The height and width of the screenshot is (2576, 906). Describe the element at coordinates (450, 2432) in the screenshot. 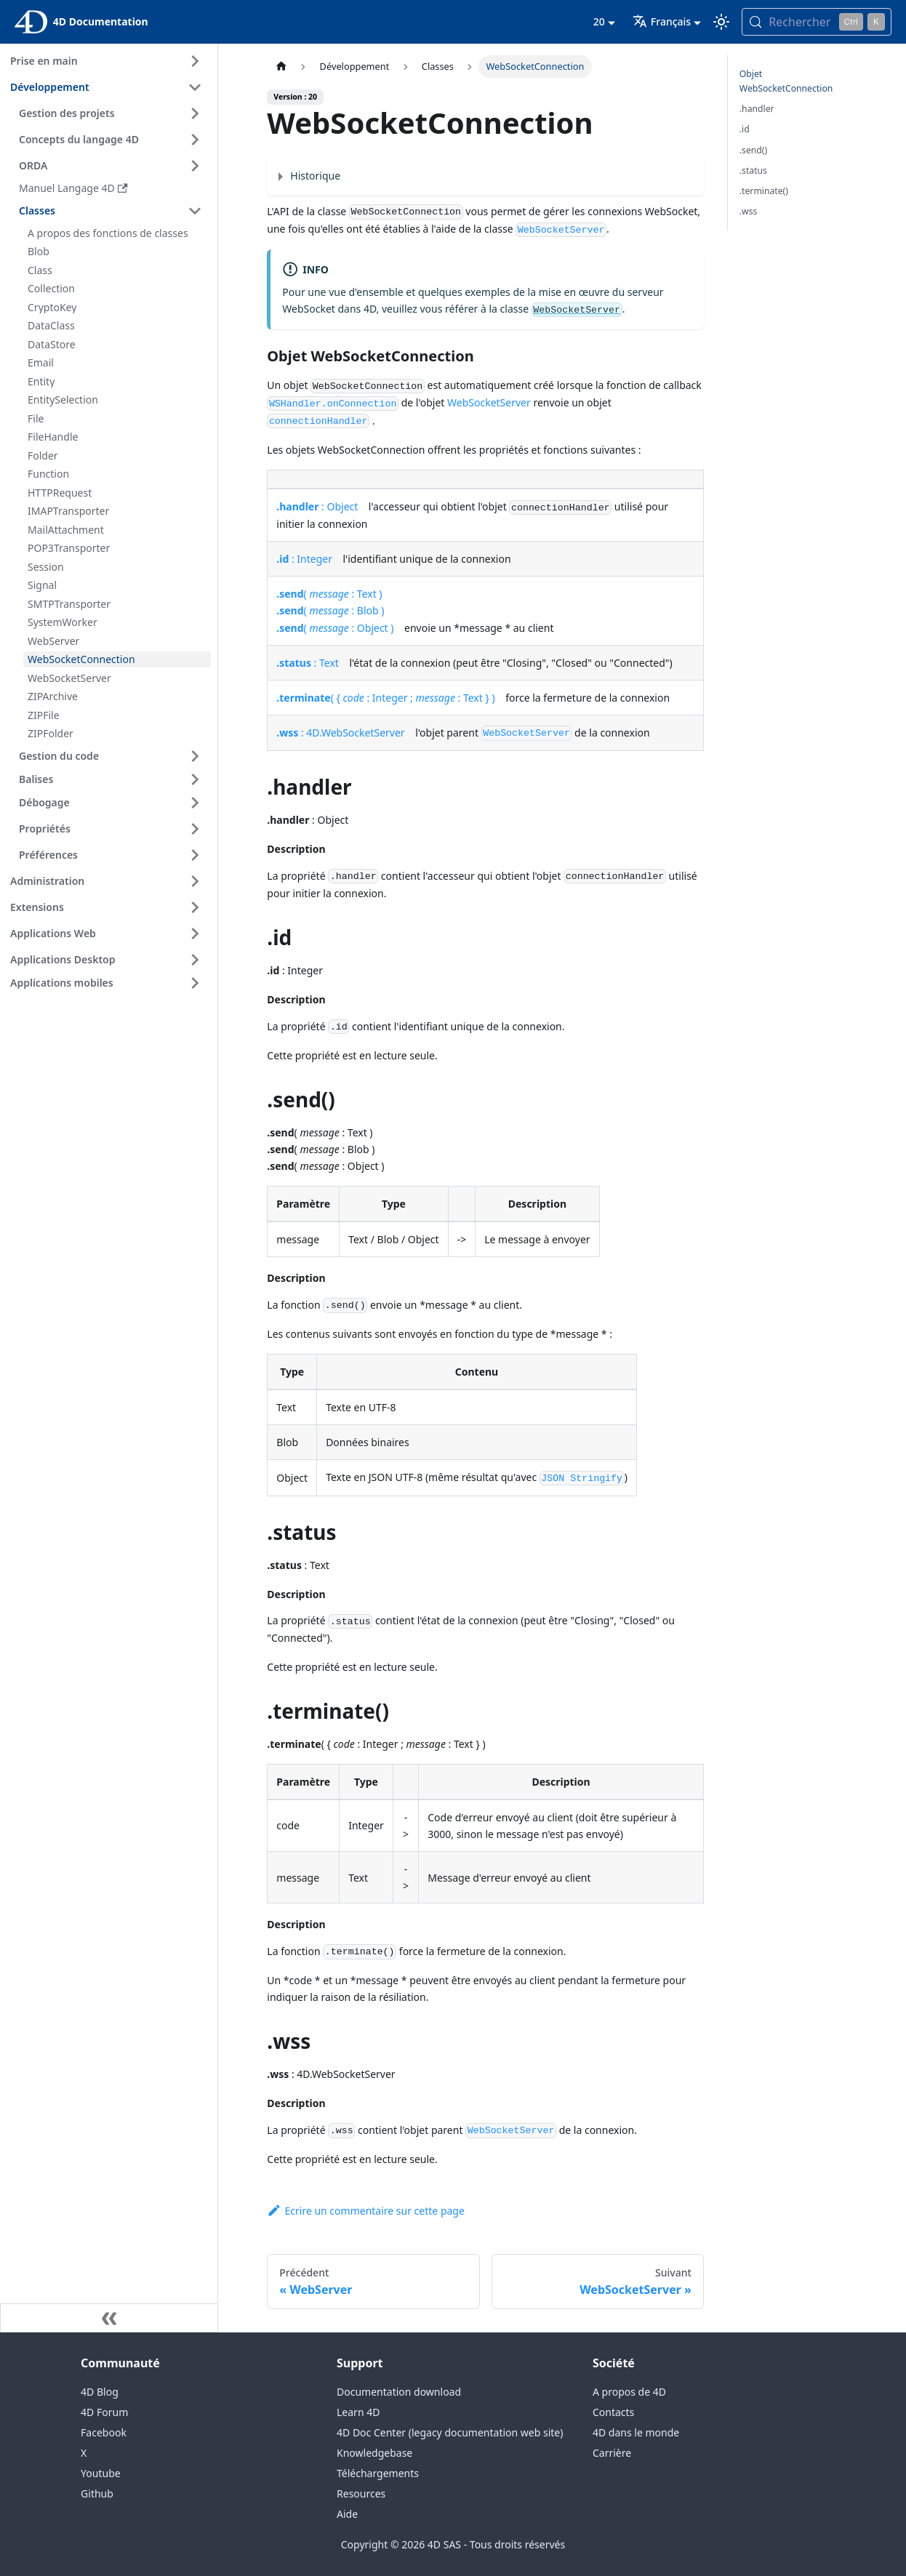

I see `4D Doc Center (legacy documentation web site)` at that location.